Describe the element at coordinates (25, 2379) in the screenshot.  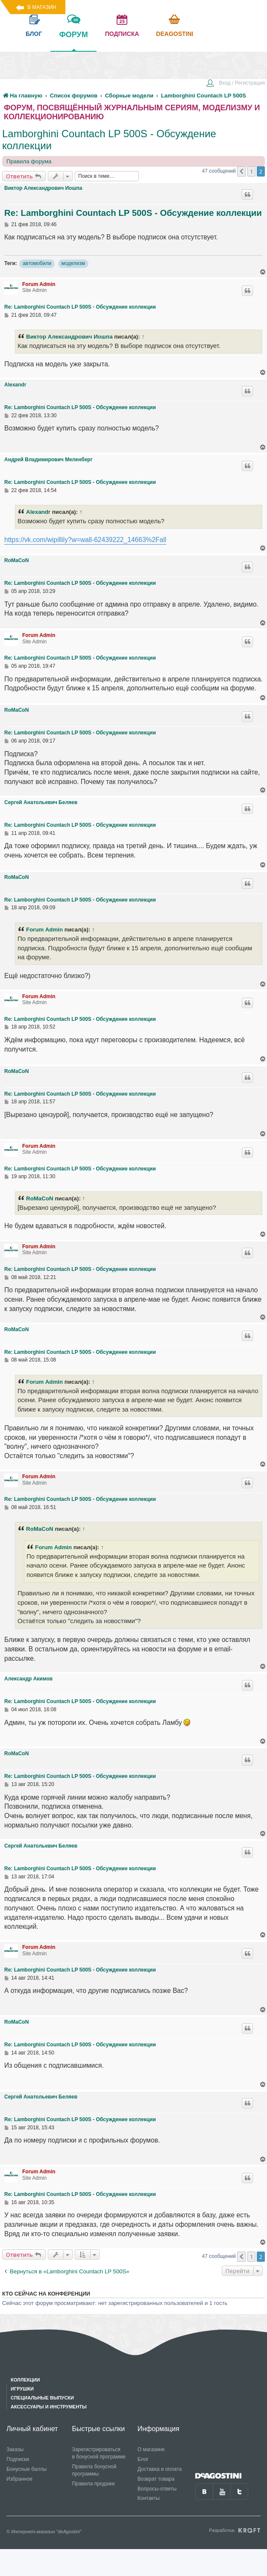
I see `Коллекции` at that location.